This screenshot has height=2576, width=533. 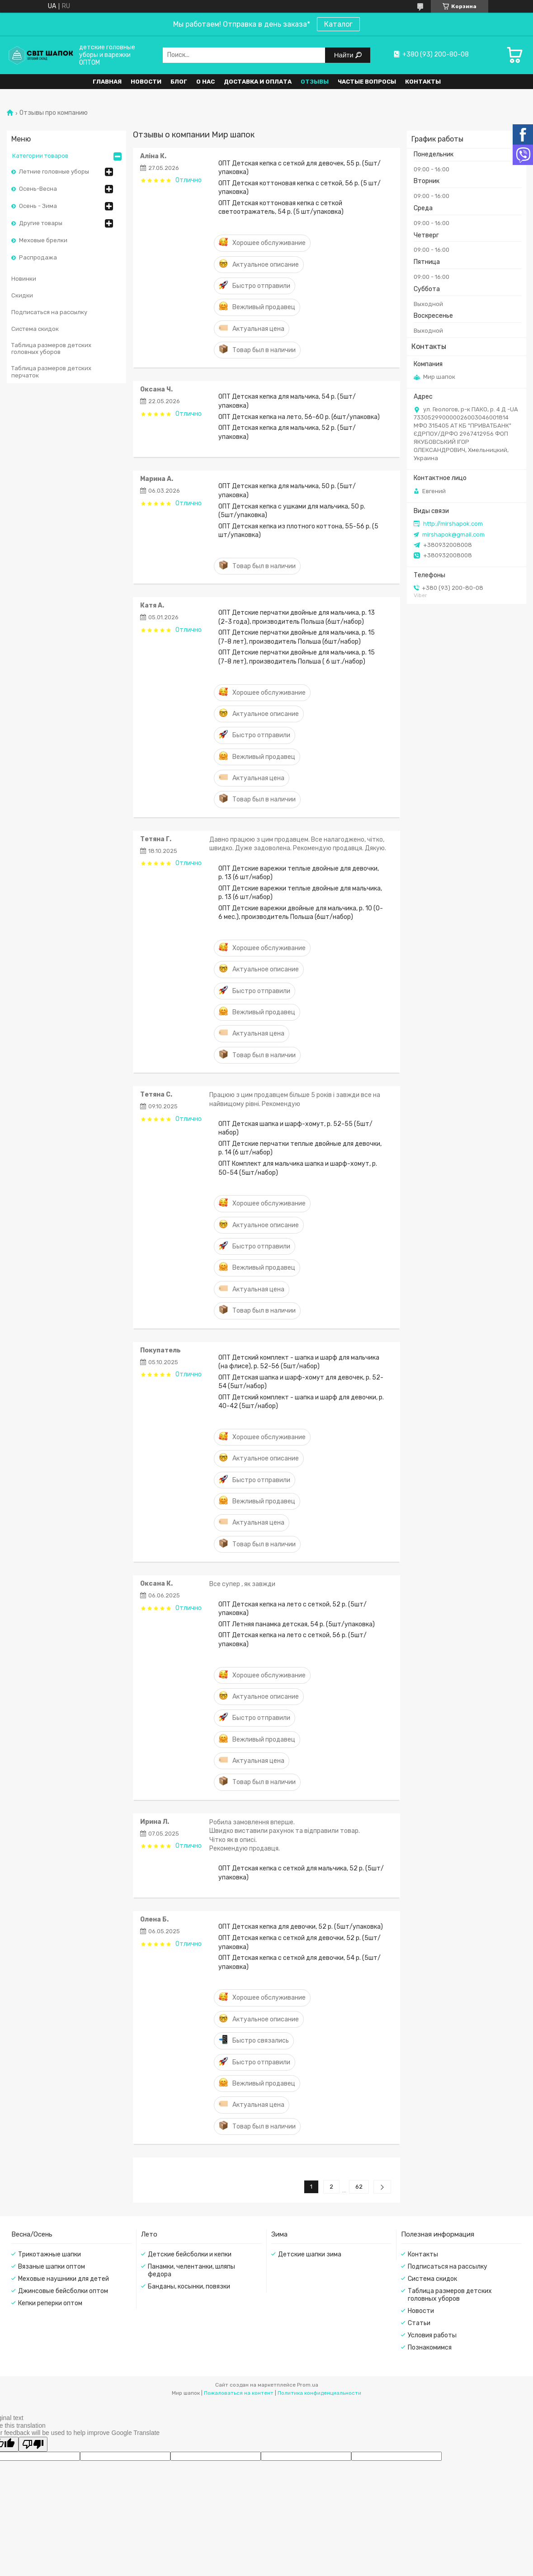 I want to click on Политика конфиденциальности, so click(x=319, y=2393).